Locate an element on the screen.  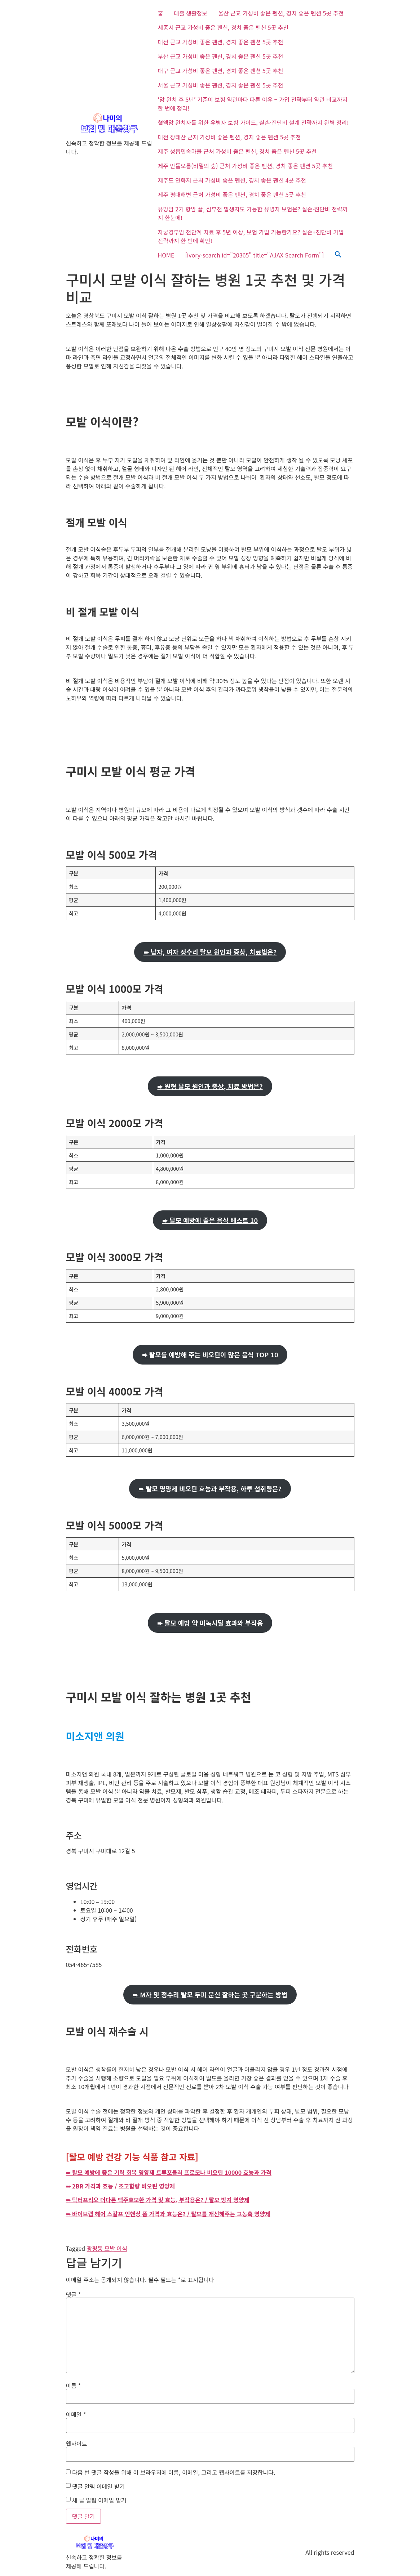
세종시 근교 가성비 좋은 펜션, 경치 좋은 펜션 5곳 추천 is located at coordinates (223, 27).